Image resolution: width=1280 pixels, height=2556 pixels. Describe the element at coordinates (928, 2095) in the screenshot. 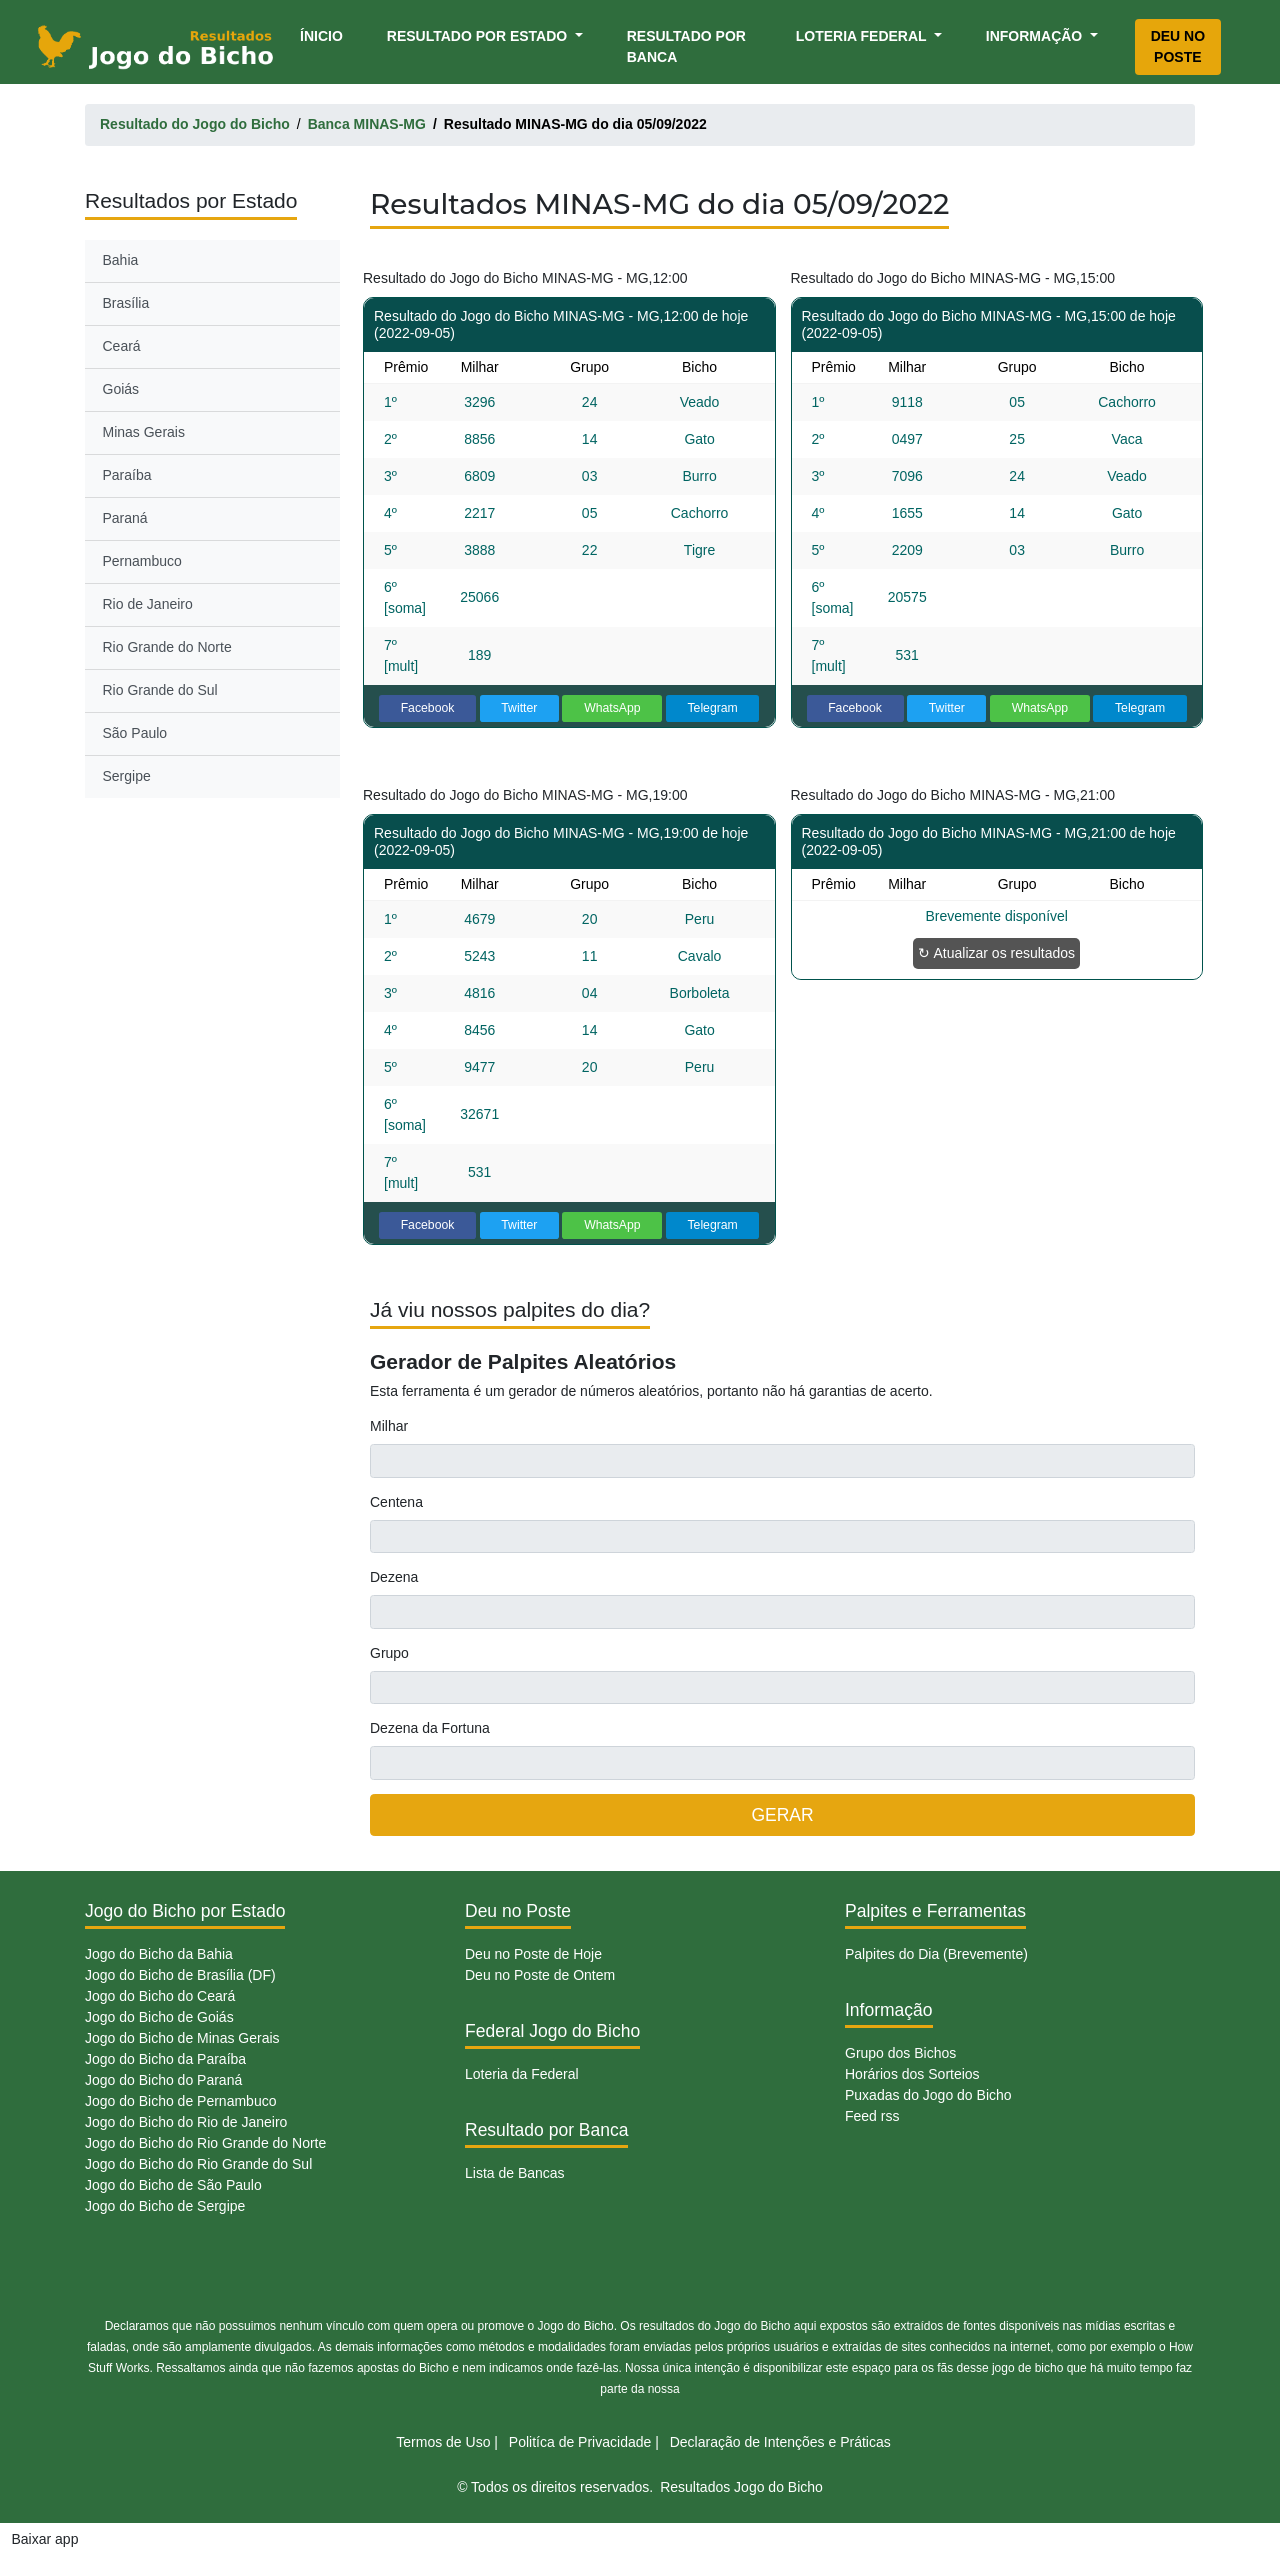

I see `Puxadas do Jogo do Bicho` at that location.